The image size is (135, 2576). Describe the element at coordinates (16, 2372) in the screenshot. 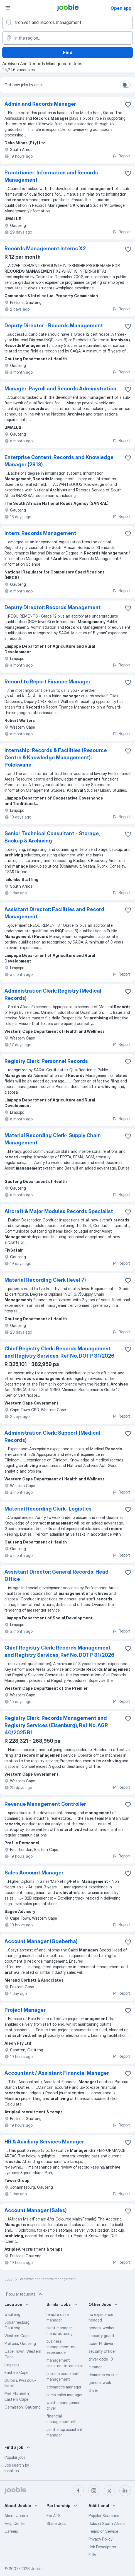

I see `Eastern Cape` at that location.